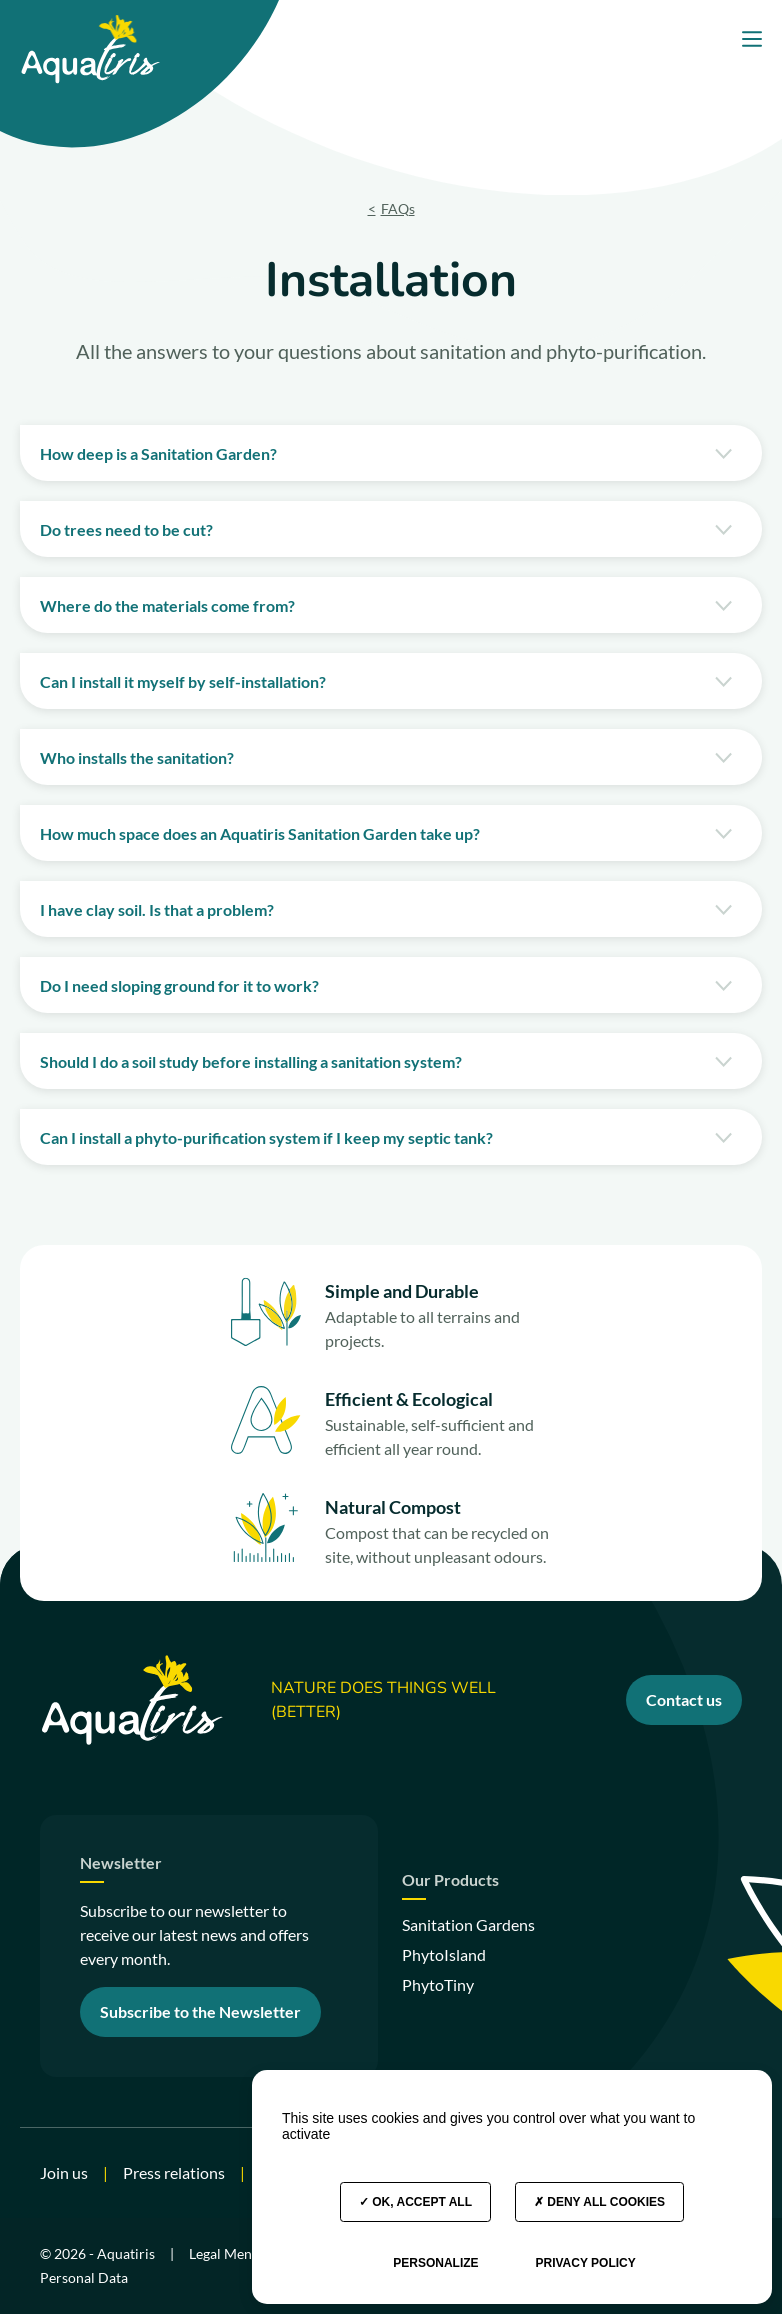 The image size is (782, 2314). Describe the element at coordinates (684, 1699) in the screenshot. I see `Contact us` at that location.